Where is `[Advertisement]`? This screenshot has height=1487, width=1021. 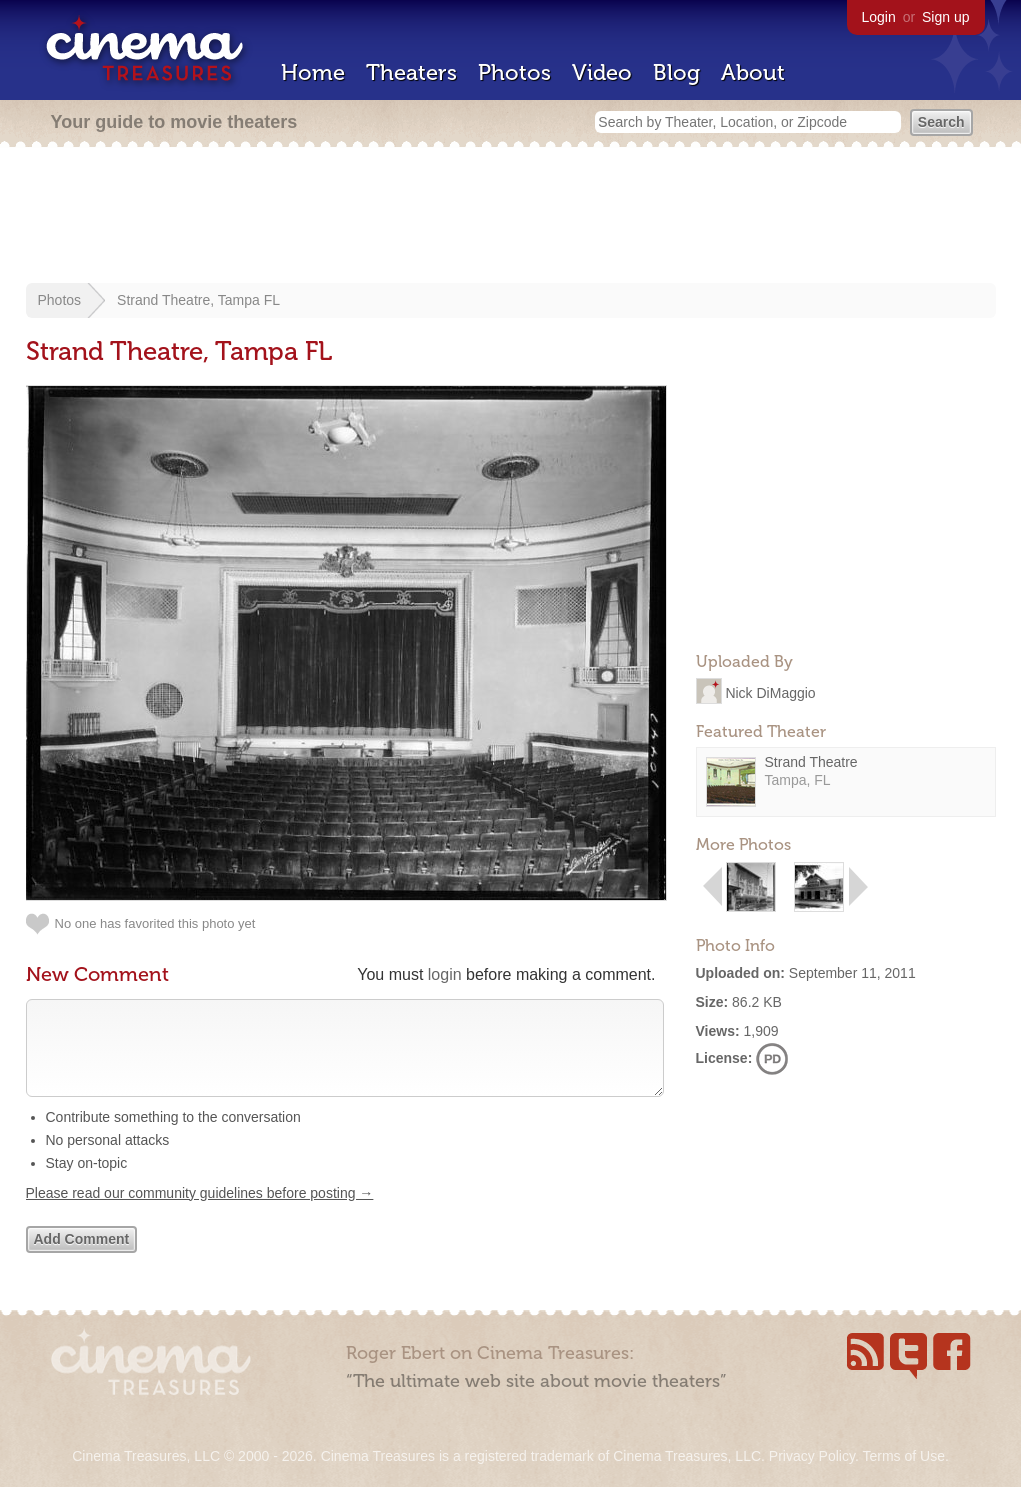
[Advertisement] is located at coordinates (511, 217).